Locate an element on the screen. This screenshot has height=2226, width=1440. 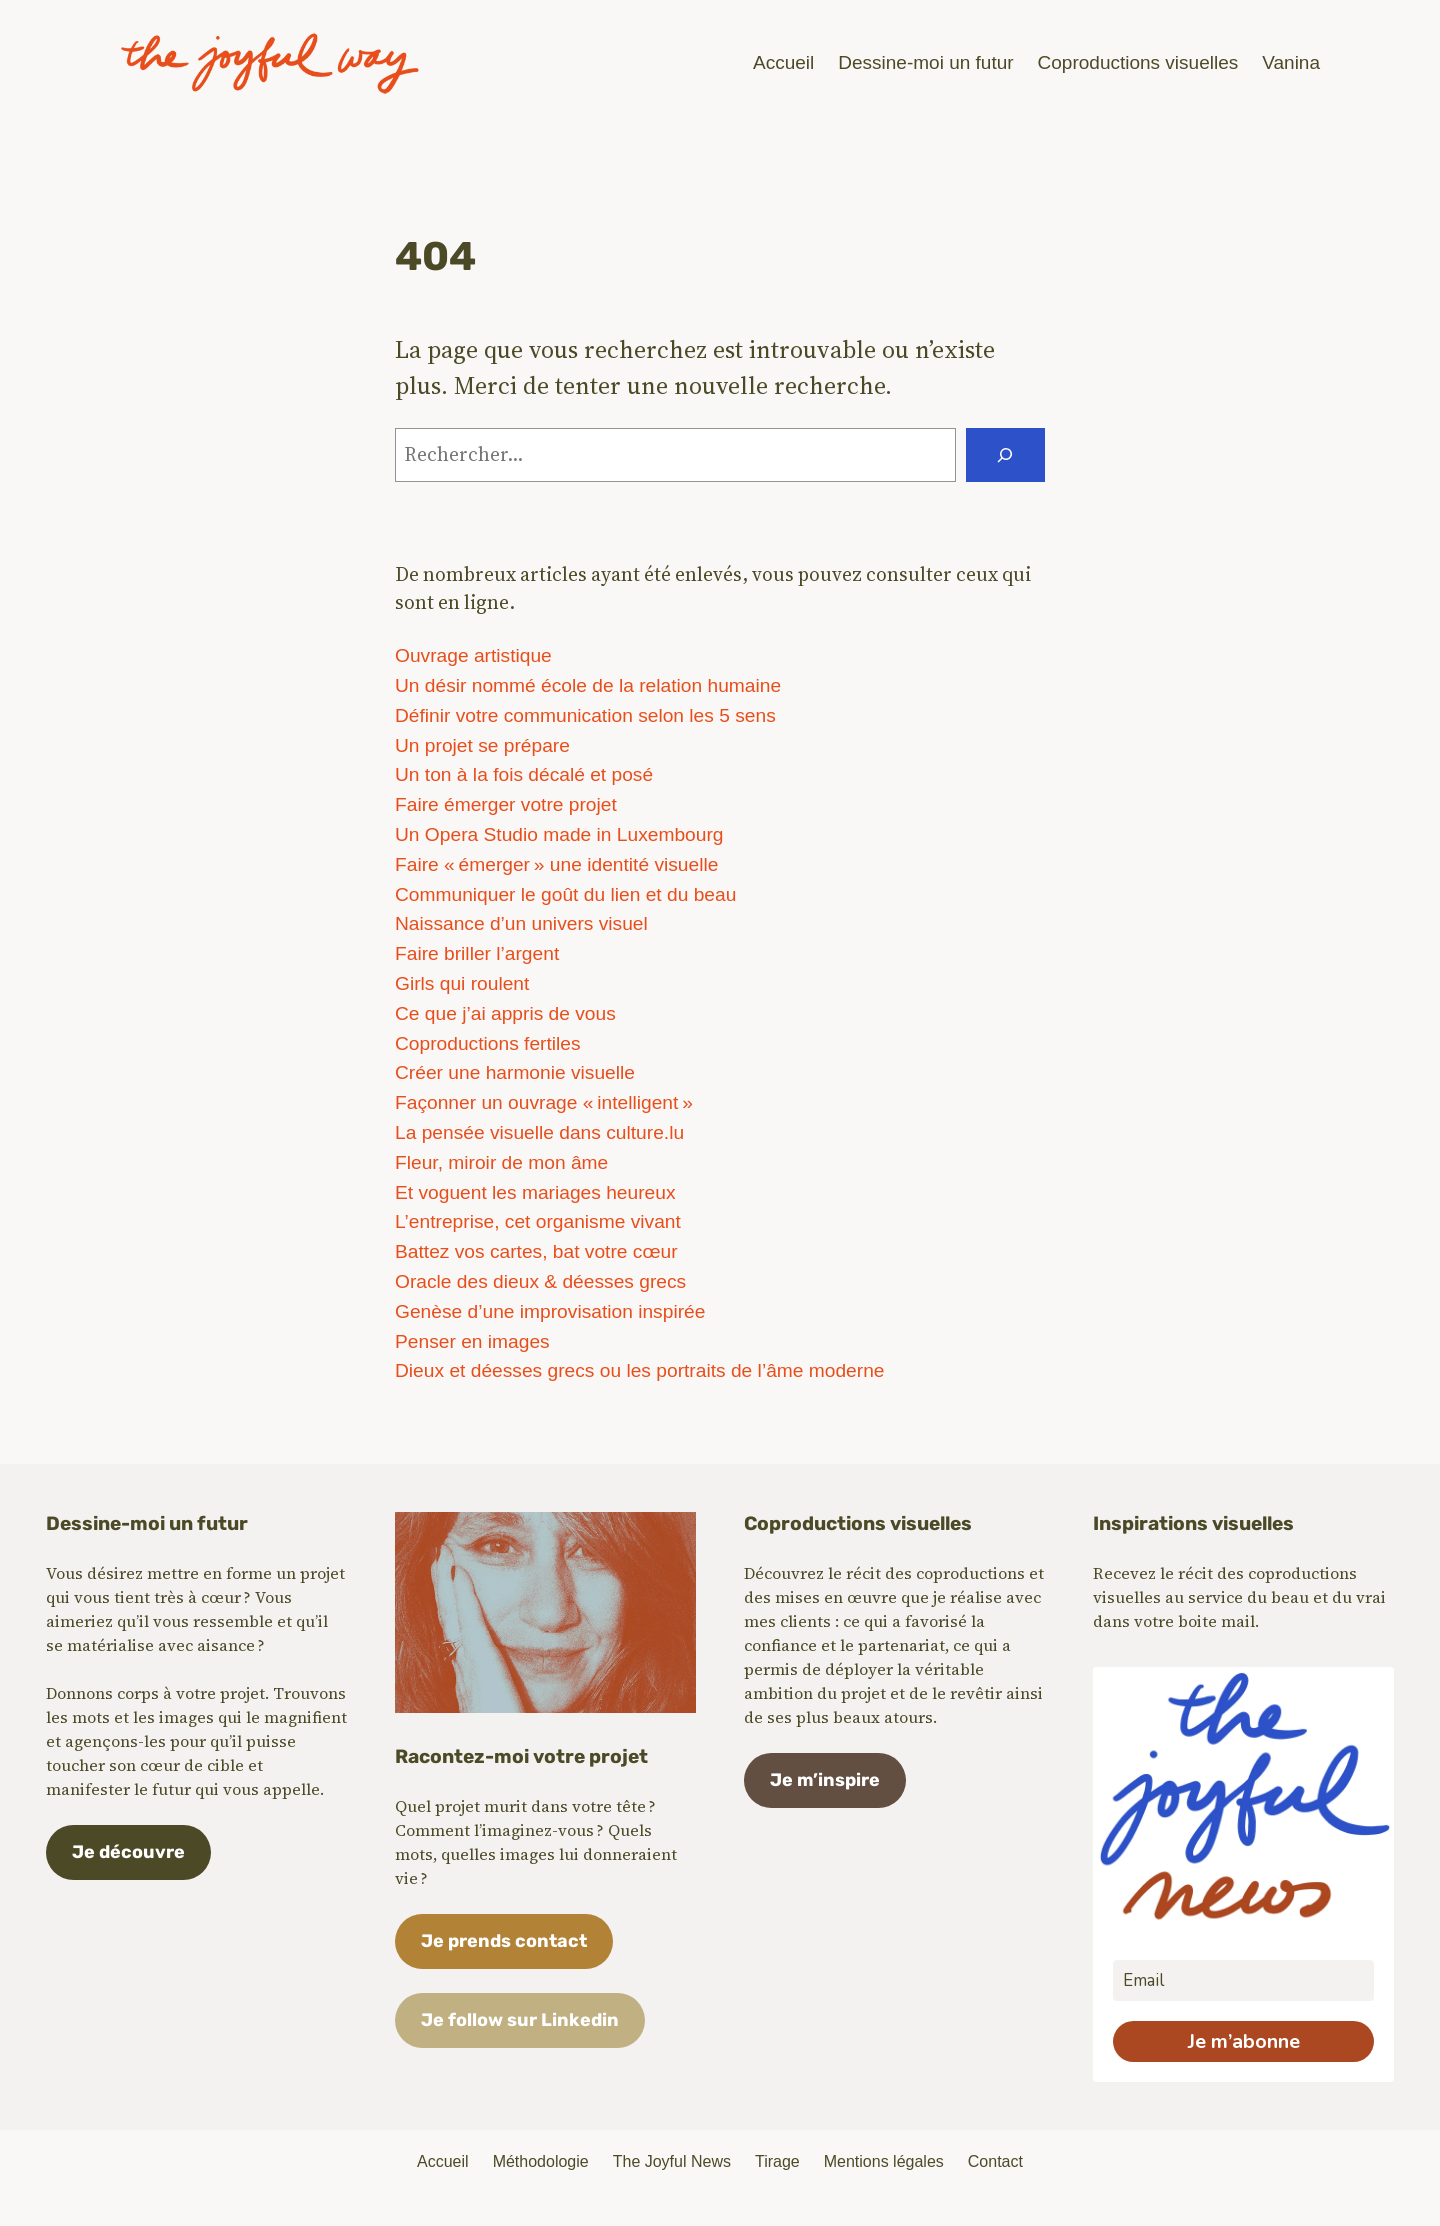
Naissance d’un univers visuel is located at coordinates (521, 923).